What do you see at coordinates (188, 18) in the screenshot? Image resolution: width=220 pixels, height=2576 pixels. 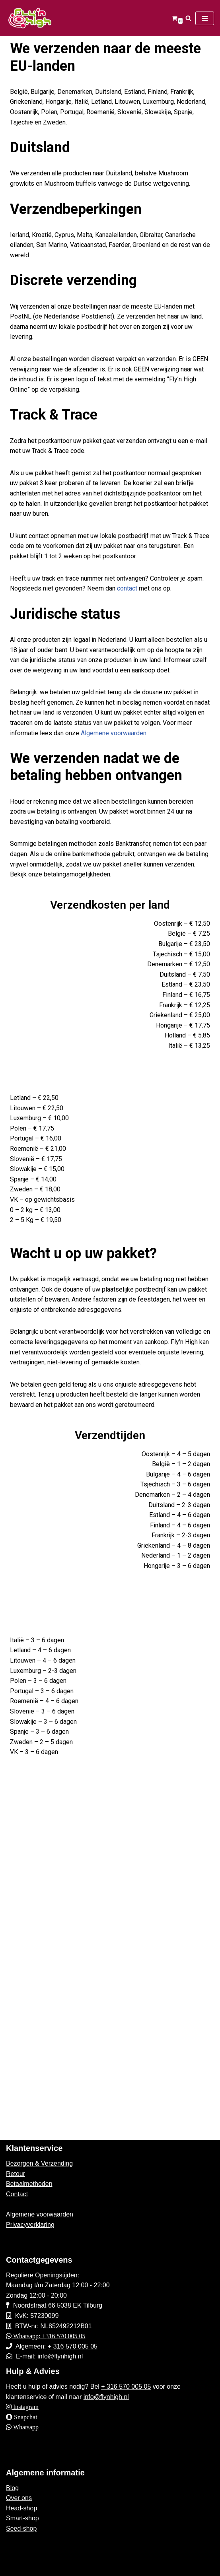 I see `[Zoeken]` at bounding box center [188, 18].